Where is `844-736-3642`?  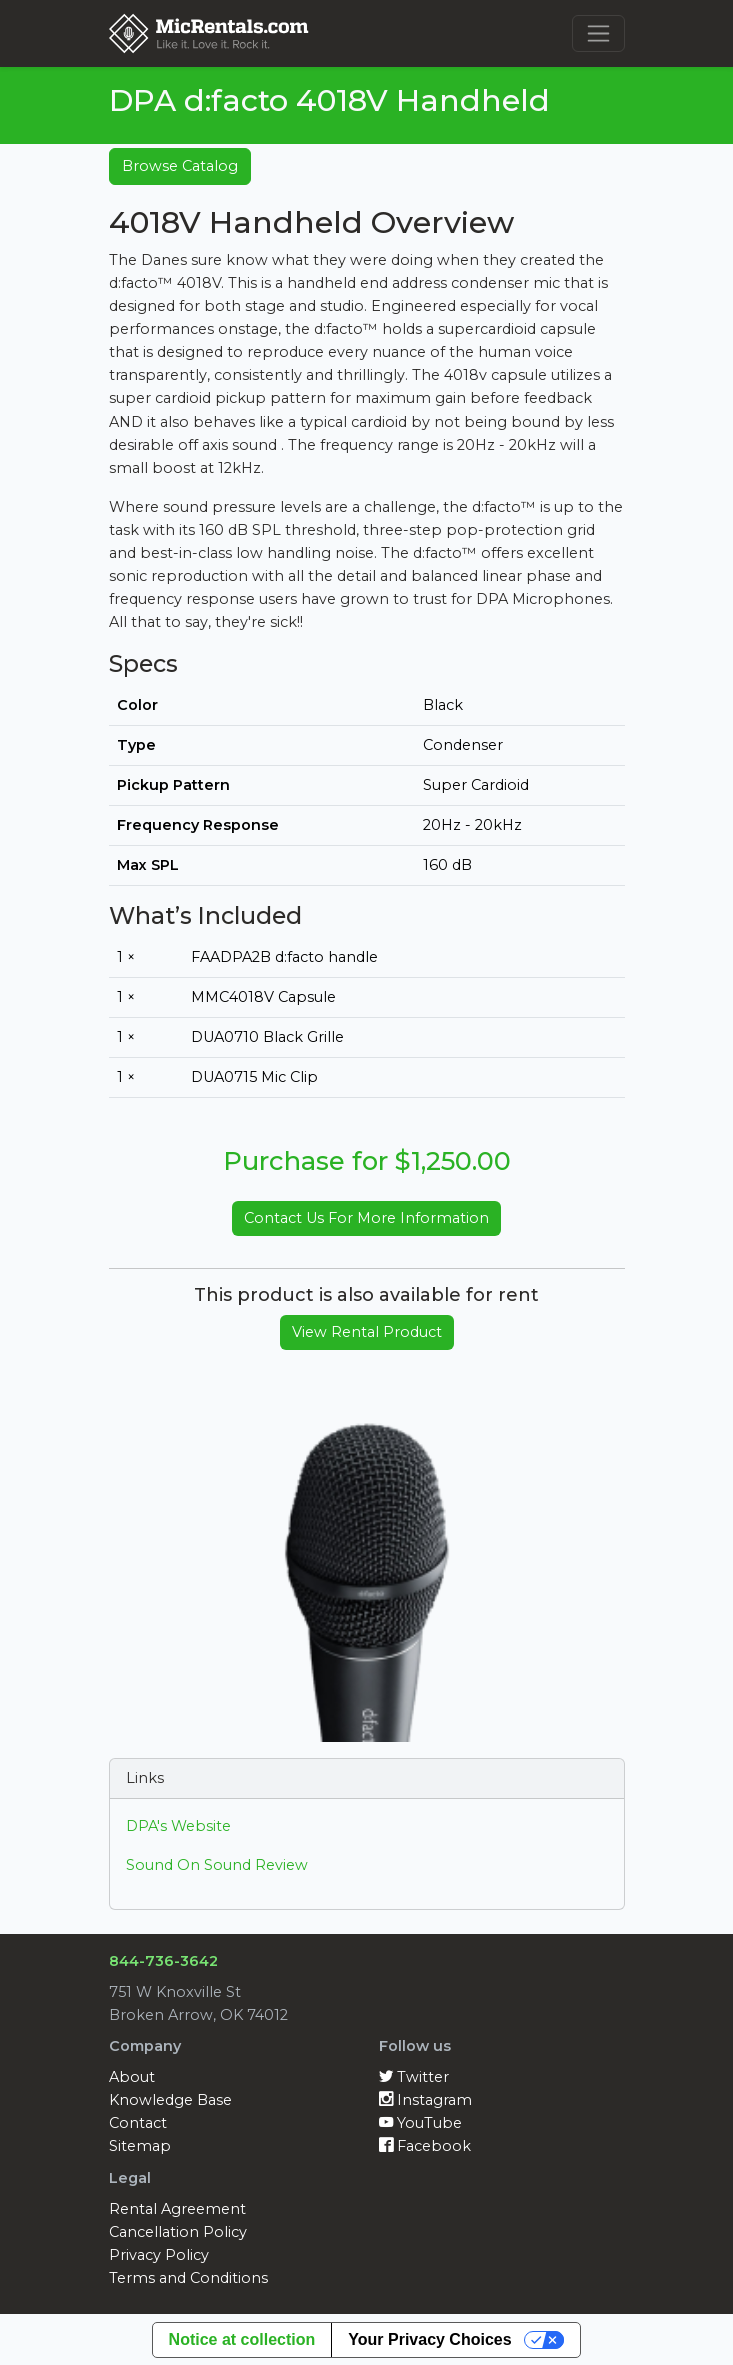 844-736-3642 is located at coordinates (163, 1961).